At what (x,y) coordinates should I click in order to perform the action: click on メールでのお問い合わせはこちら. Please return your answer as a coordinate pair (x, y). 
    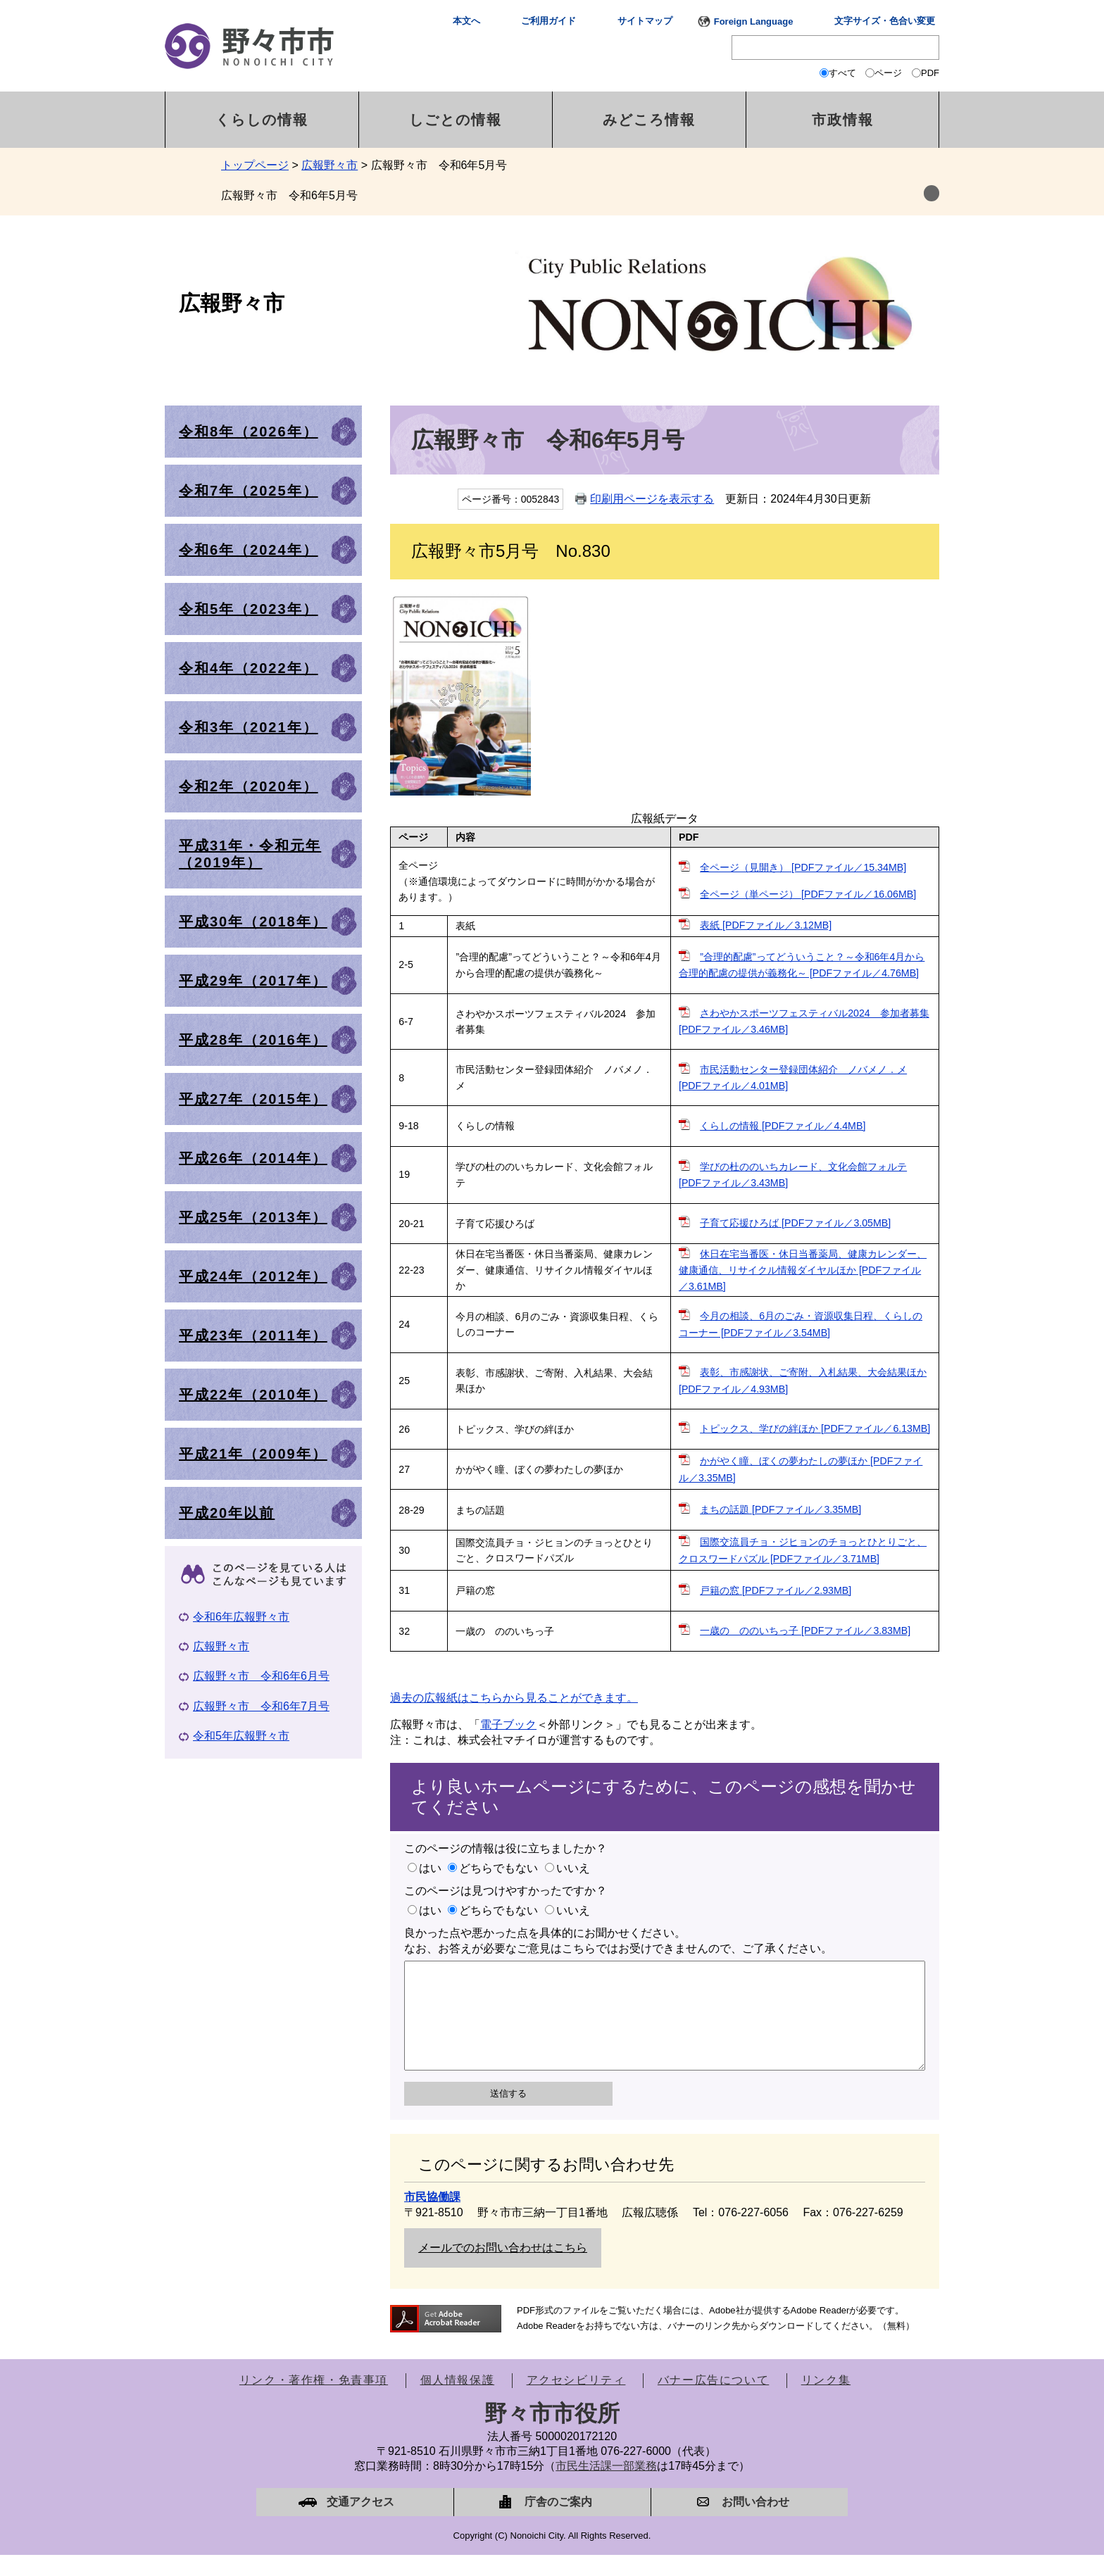
    Looking at the image, I should click on (502, 2269).